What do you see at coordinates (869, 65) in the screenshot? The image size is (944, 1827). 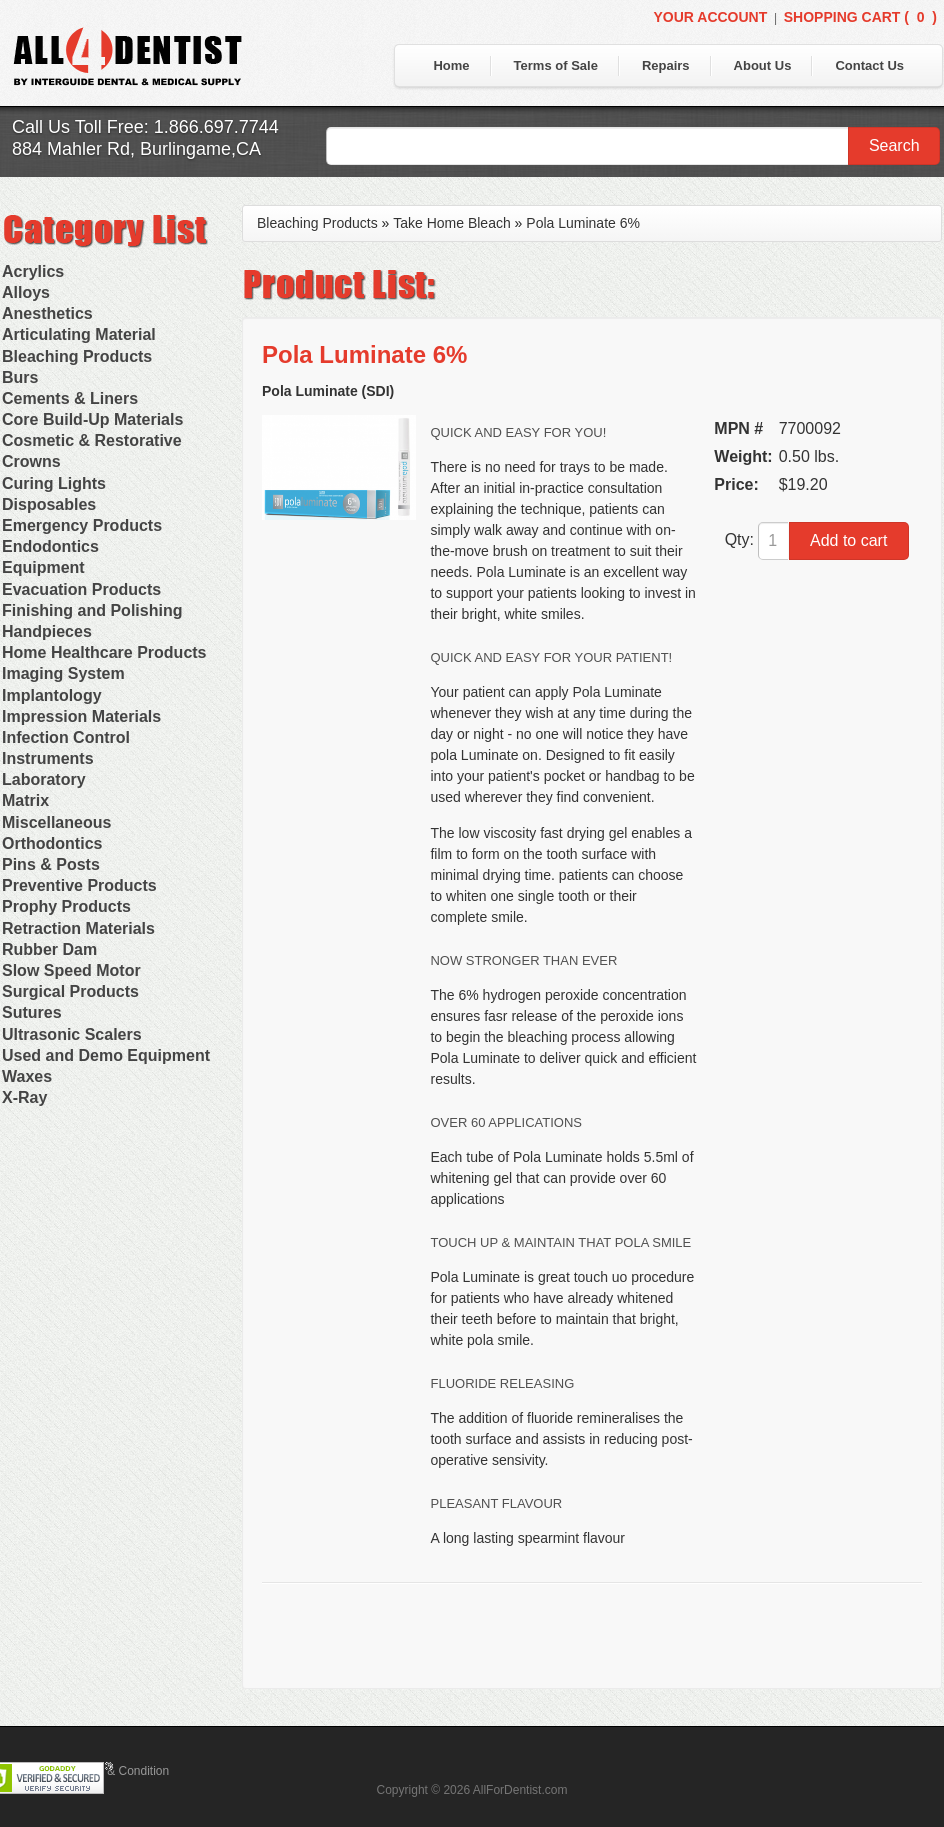 I see `Contact Us` at bounding box center [869, 65].